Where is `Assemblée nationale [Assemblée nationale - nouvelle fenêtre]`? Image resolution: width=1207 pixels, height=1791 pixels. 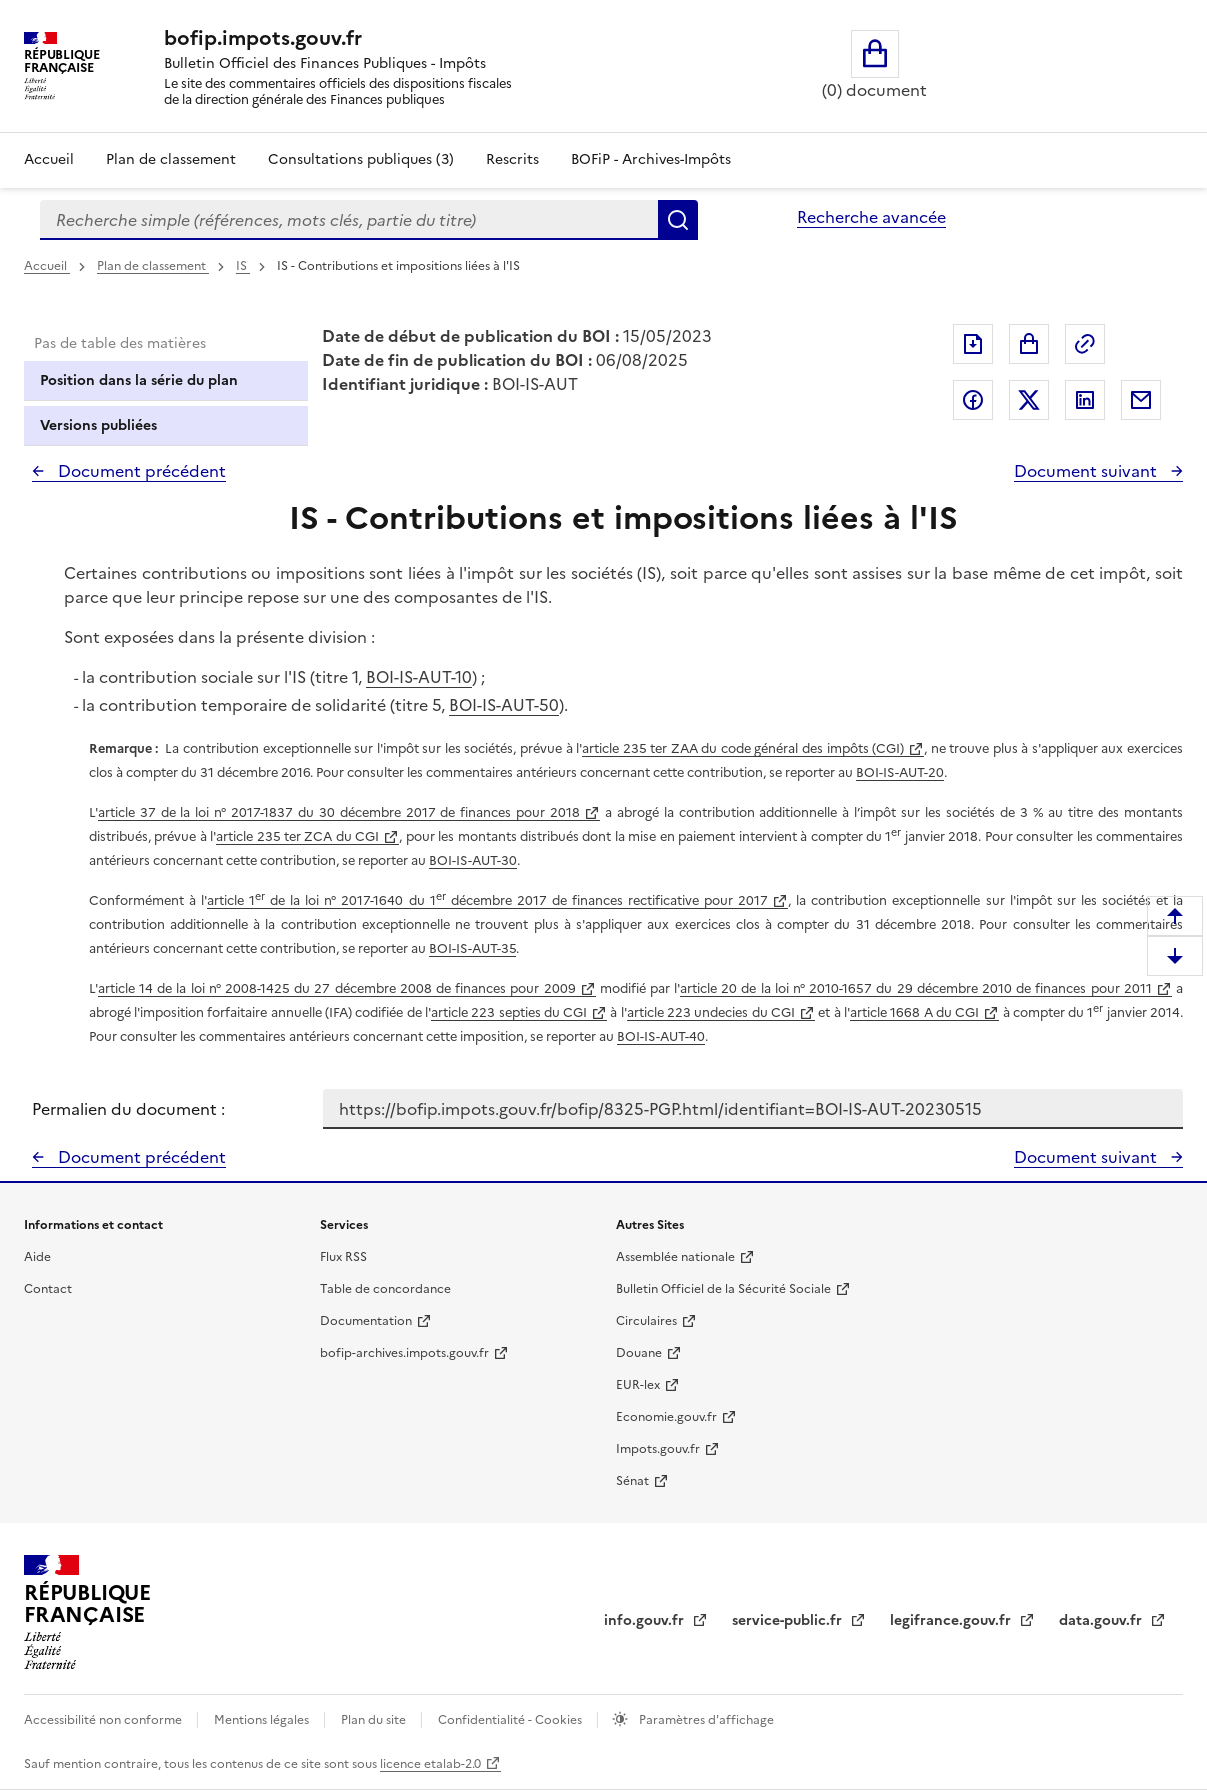
Assemblée nationale [Assemblée nationale - nouvelle fenêtre] is located at coordinates (675, 1257).